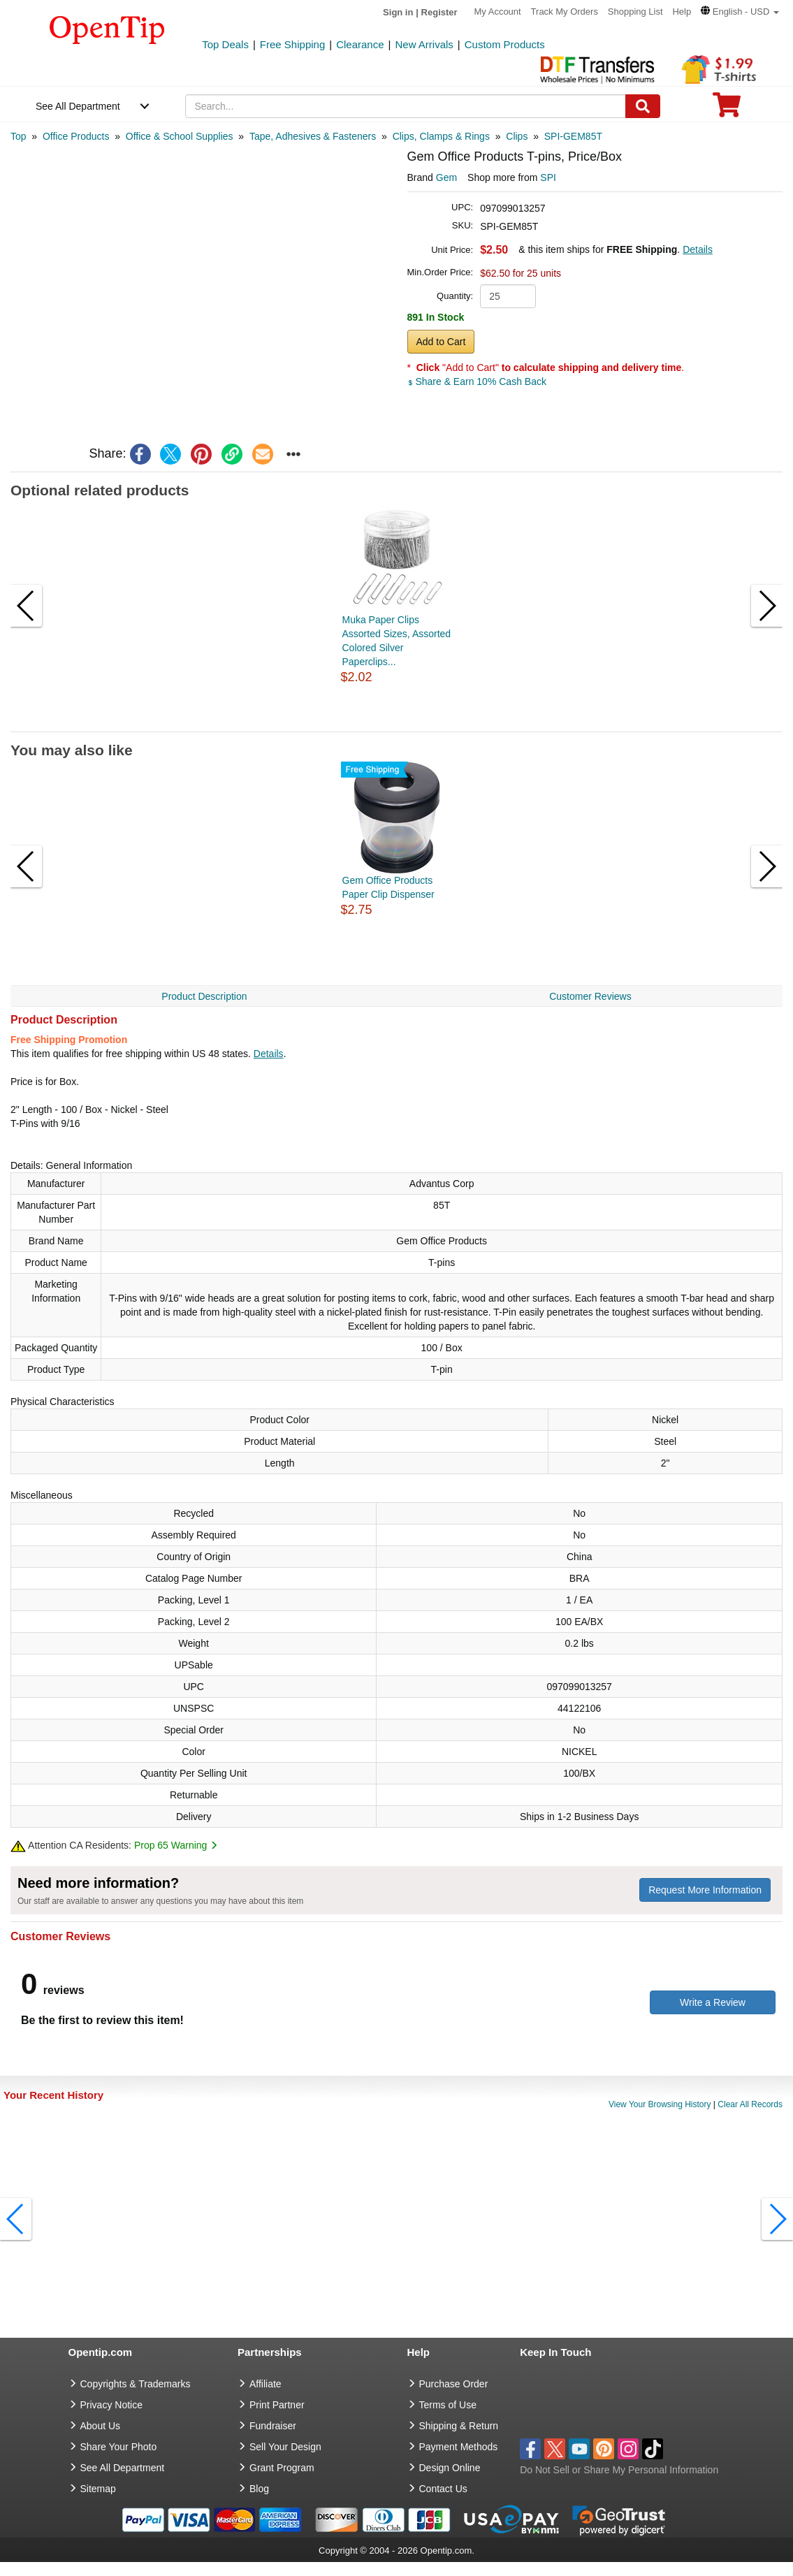  What do you see at coordinates (135, 2383) in the screenshot?
I see `Copyrights & Trademarks [go to Copyrights & Trademarks]` at bounding box center [135, 2383].